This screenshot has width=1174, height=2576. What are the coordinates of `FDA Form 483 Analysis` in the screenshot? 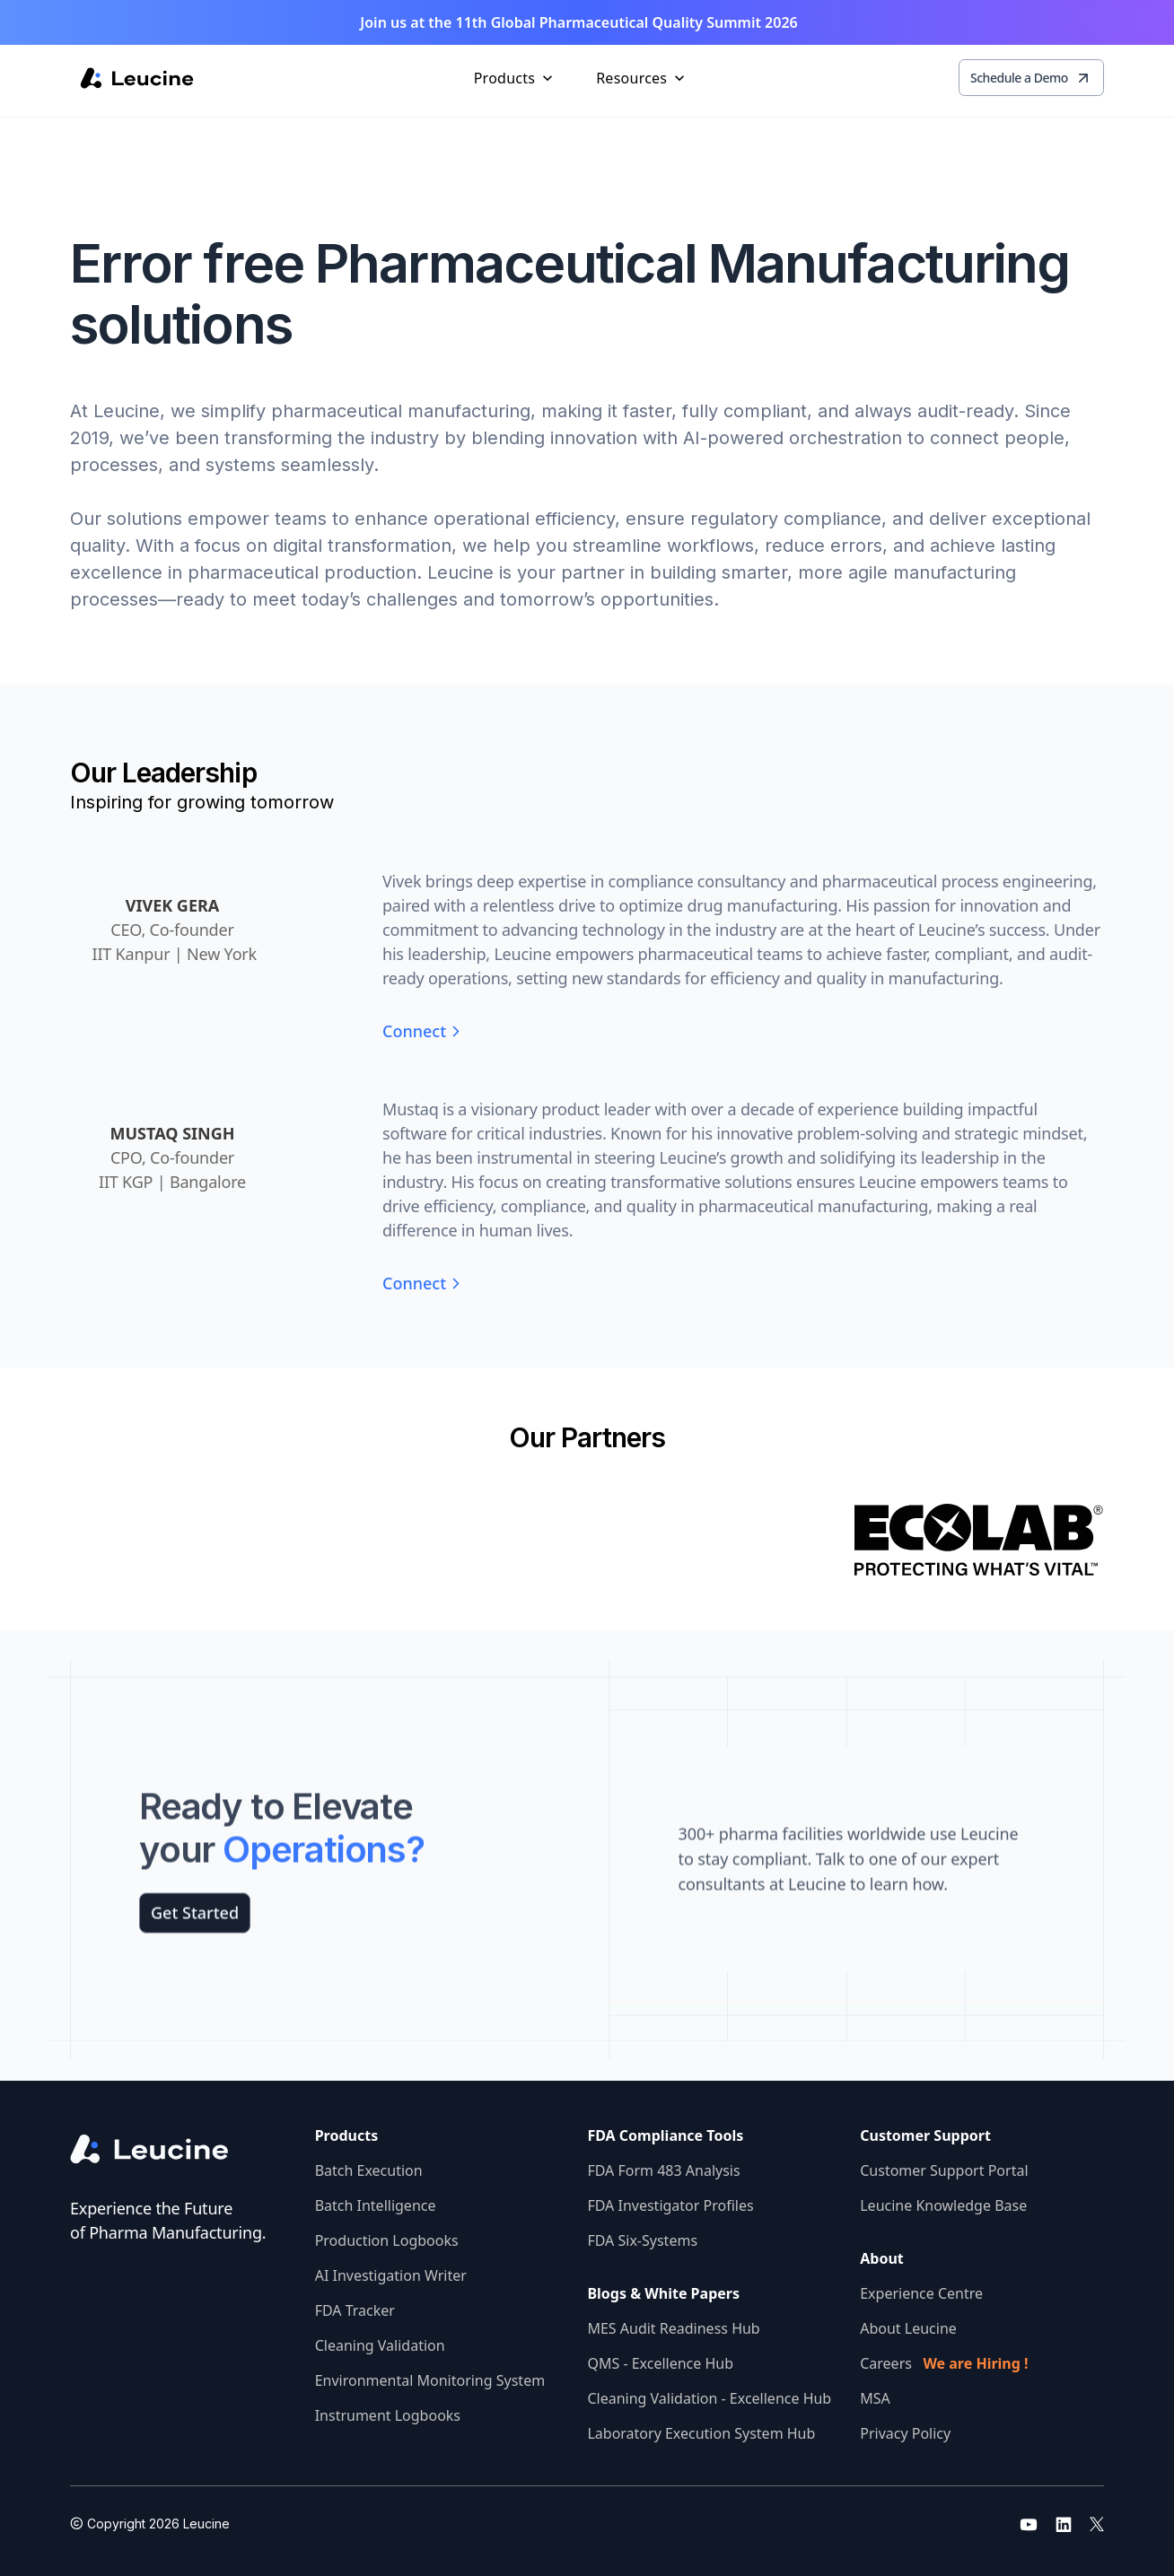 It's located at (663, 2170).